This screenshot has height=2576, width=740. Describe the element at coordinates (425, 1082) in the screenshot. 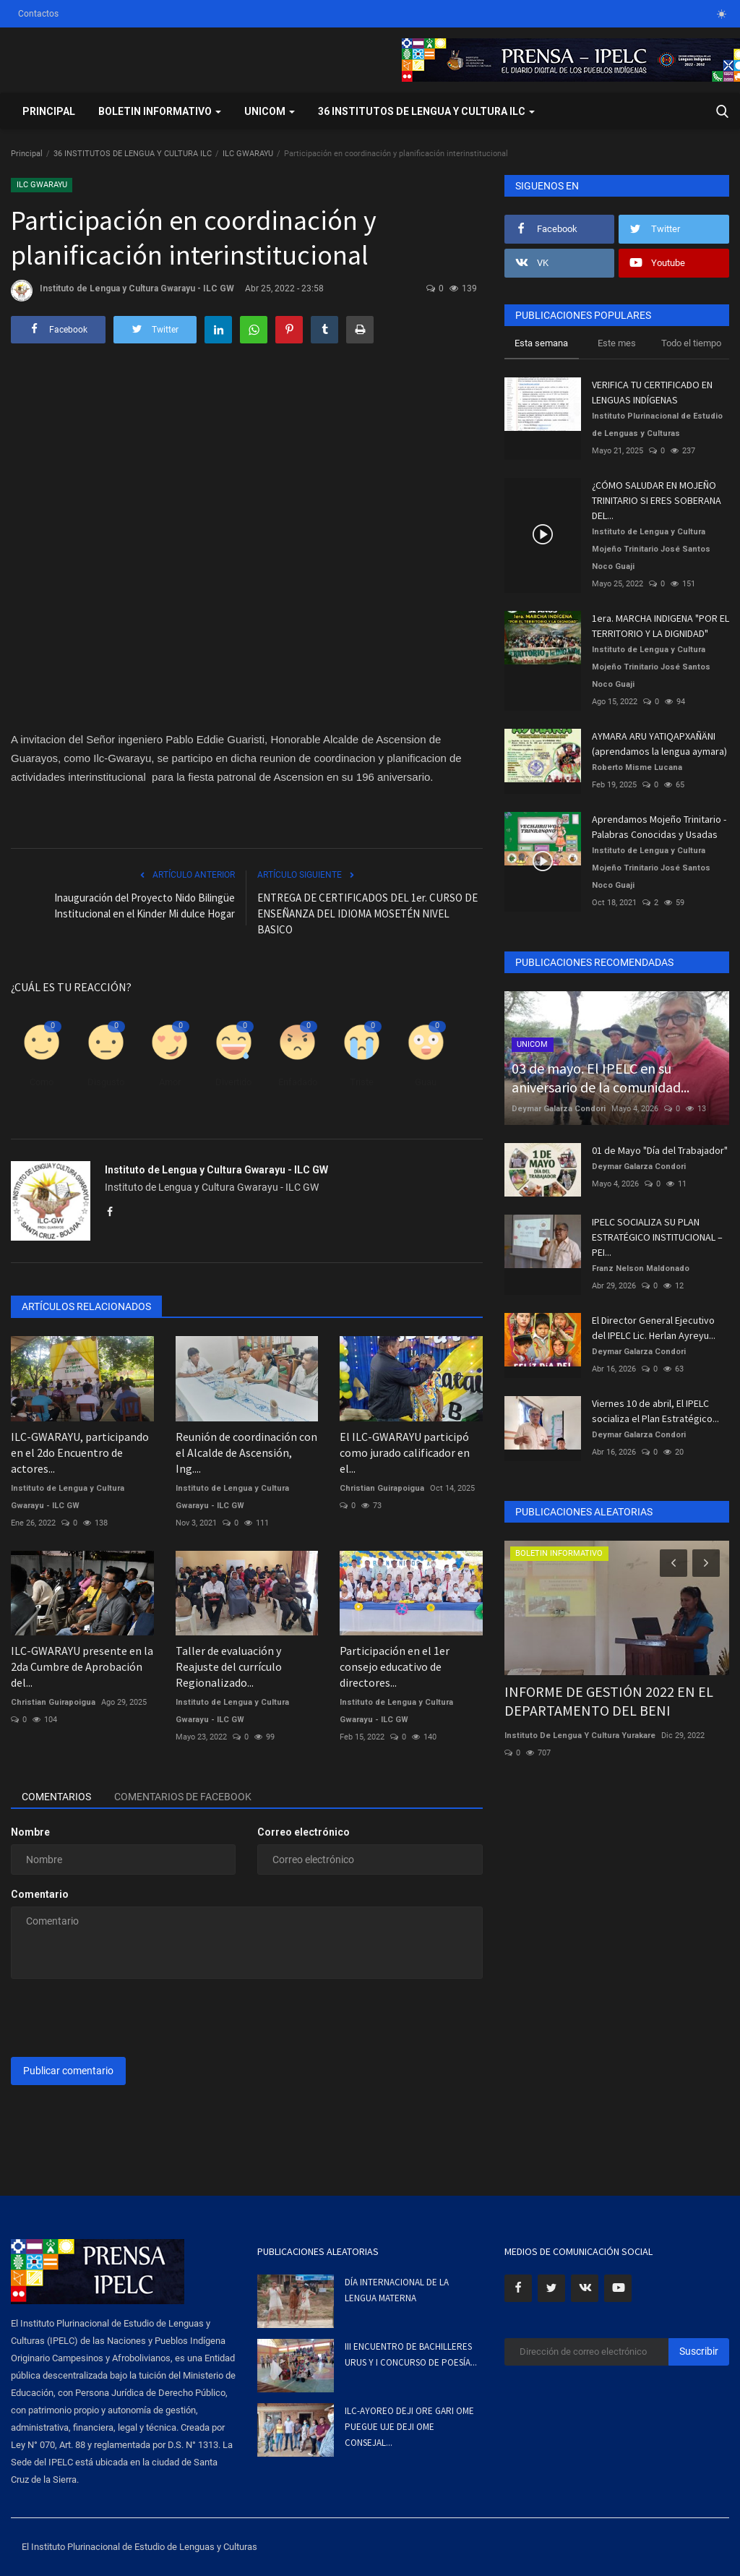

I see `Guau` at that location.